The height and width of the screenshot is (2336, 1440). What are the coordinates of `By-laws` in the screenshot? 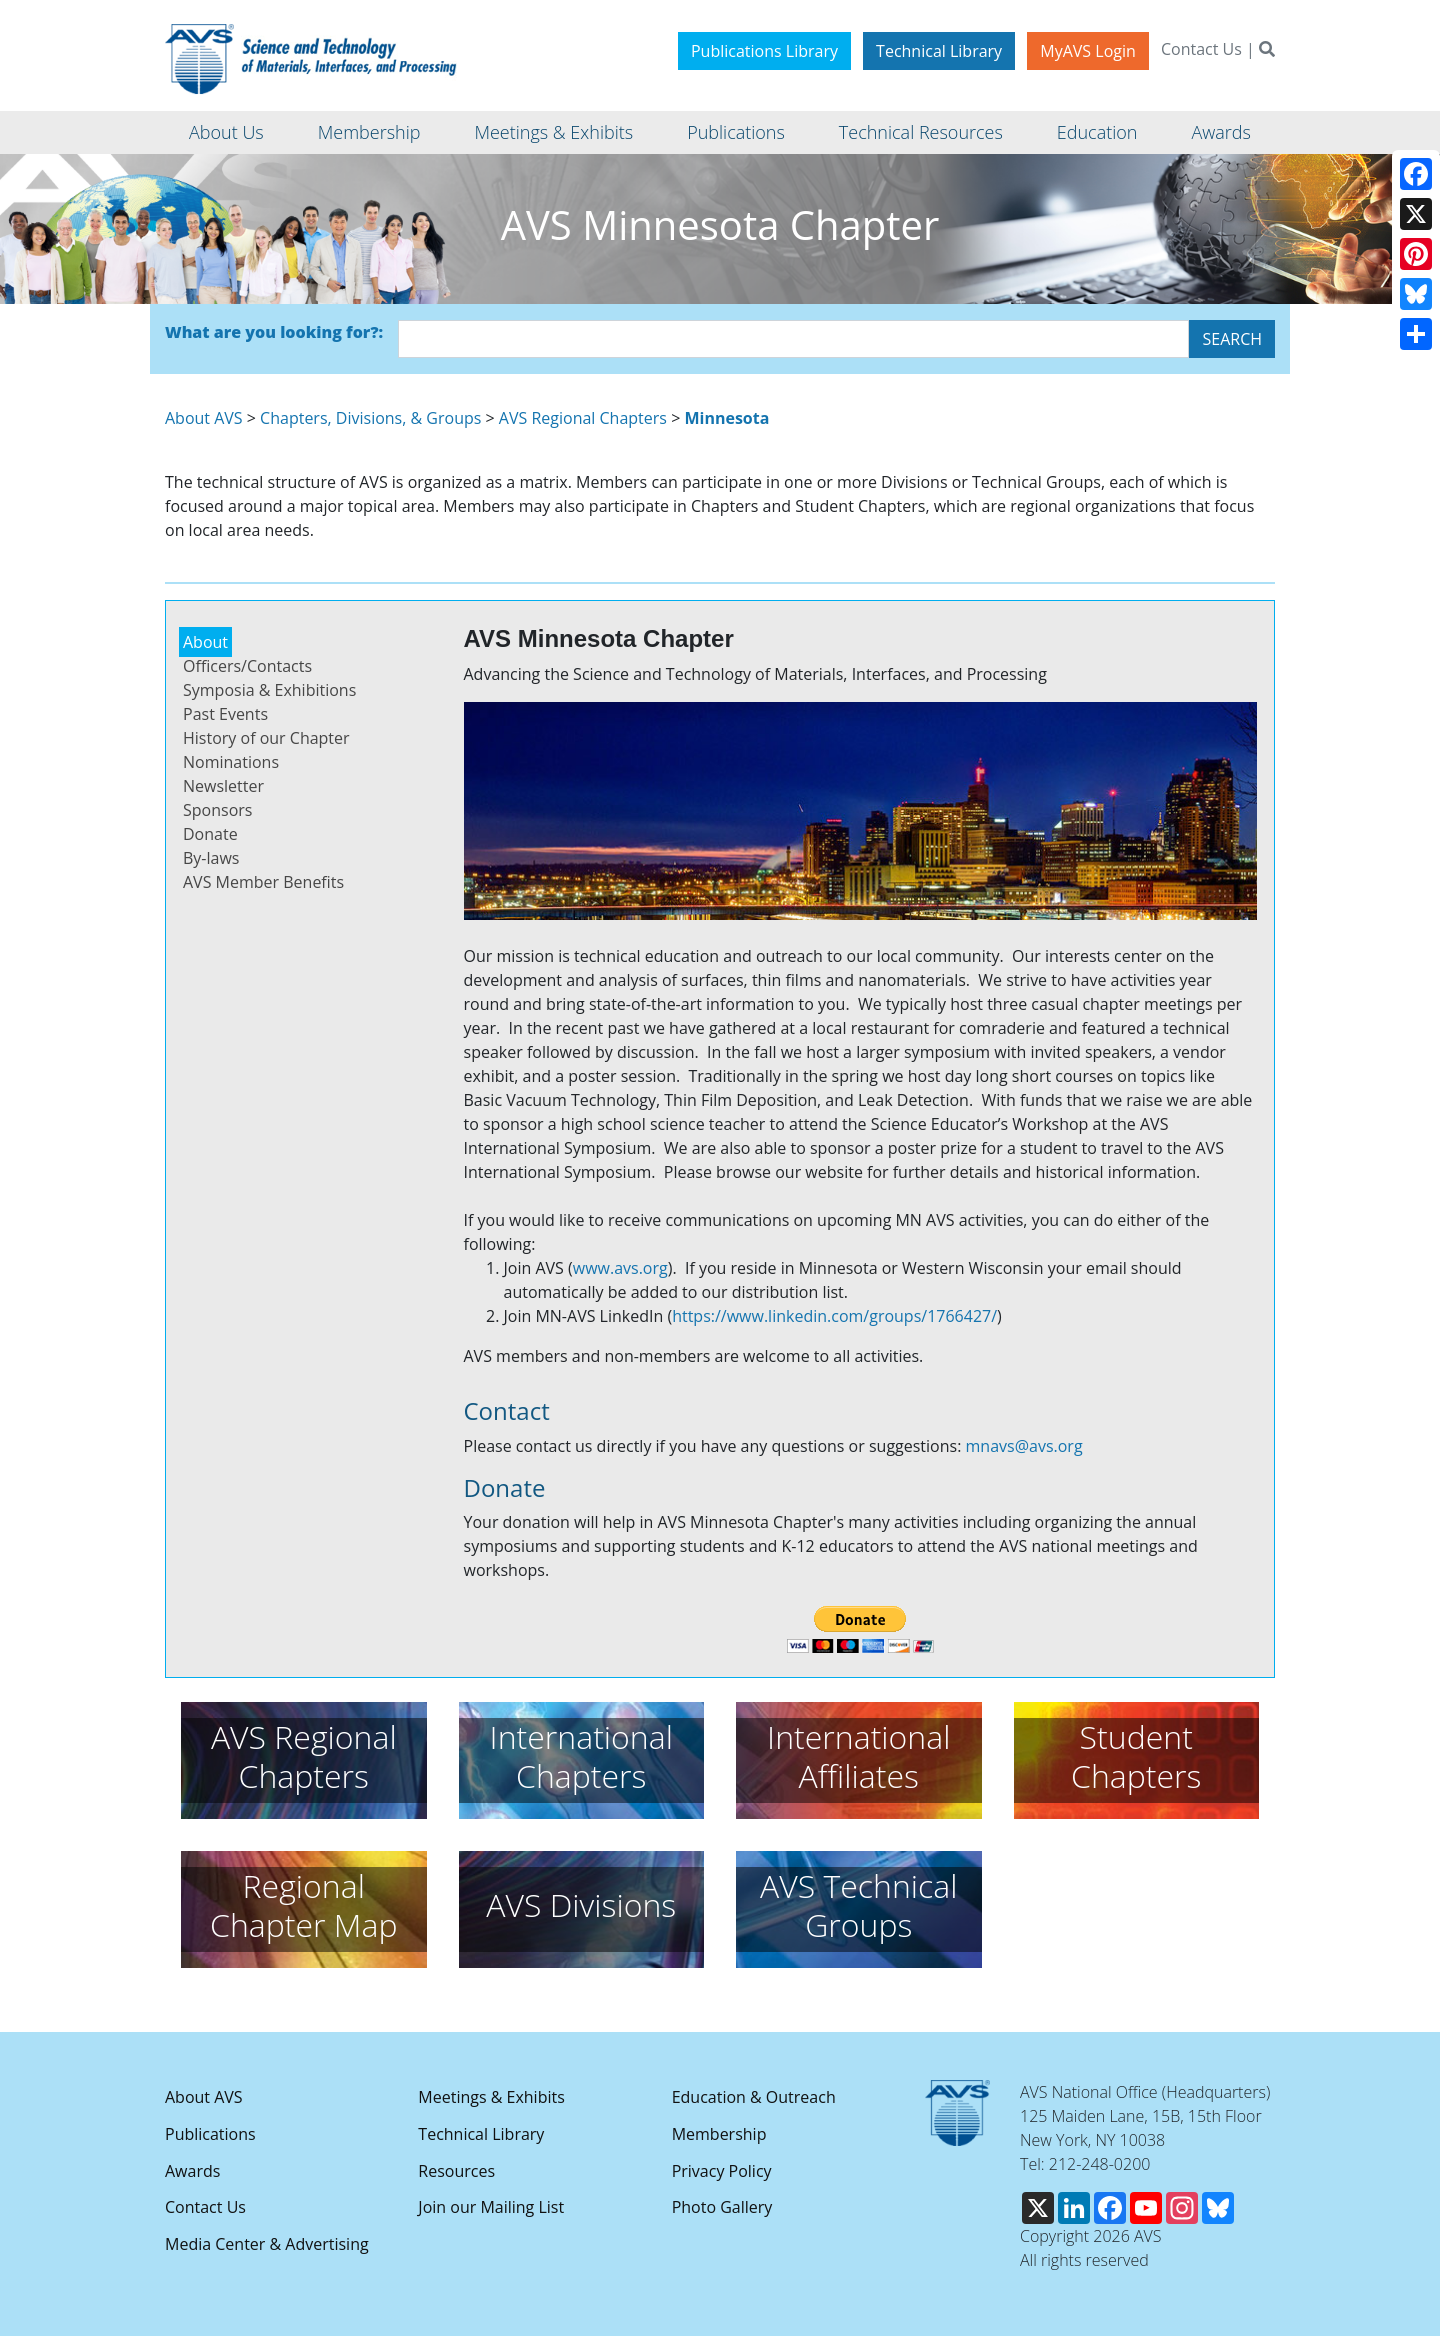 It's located at (211, 858).